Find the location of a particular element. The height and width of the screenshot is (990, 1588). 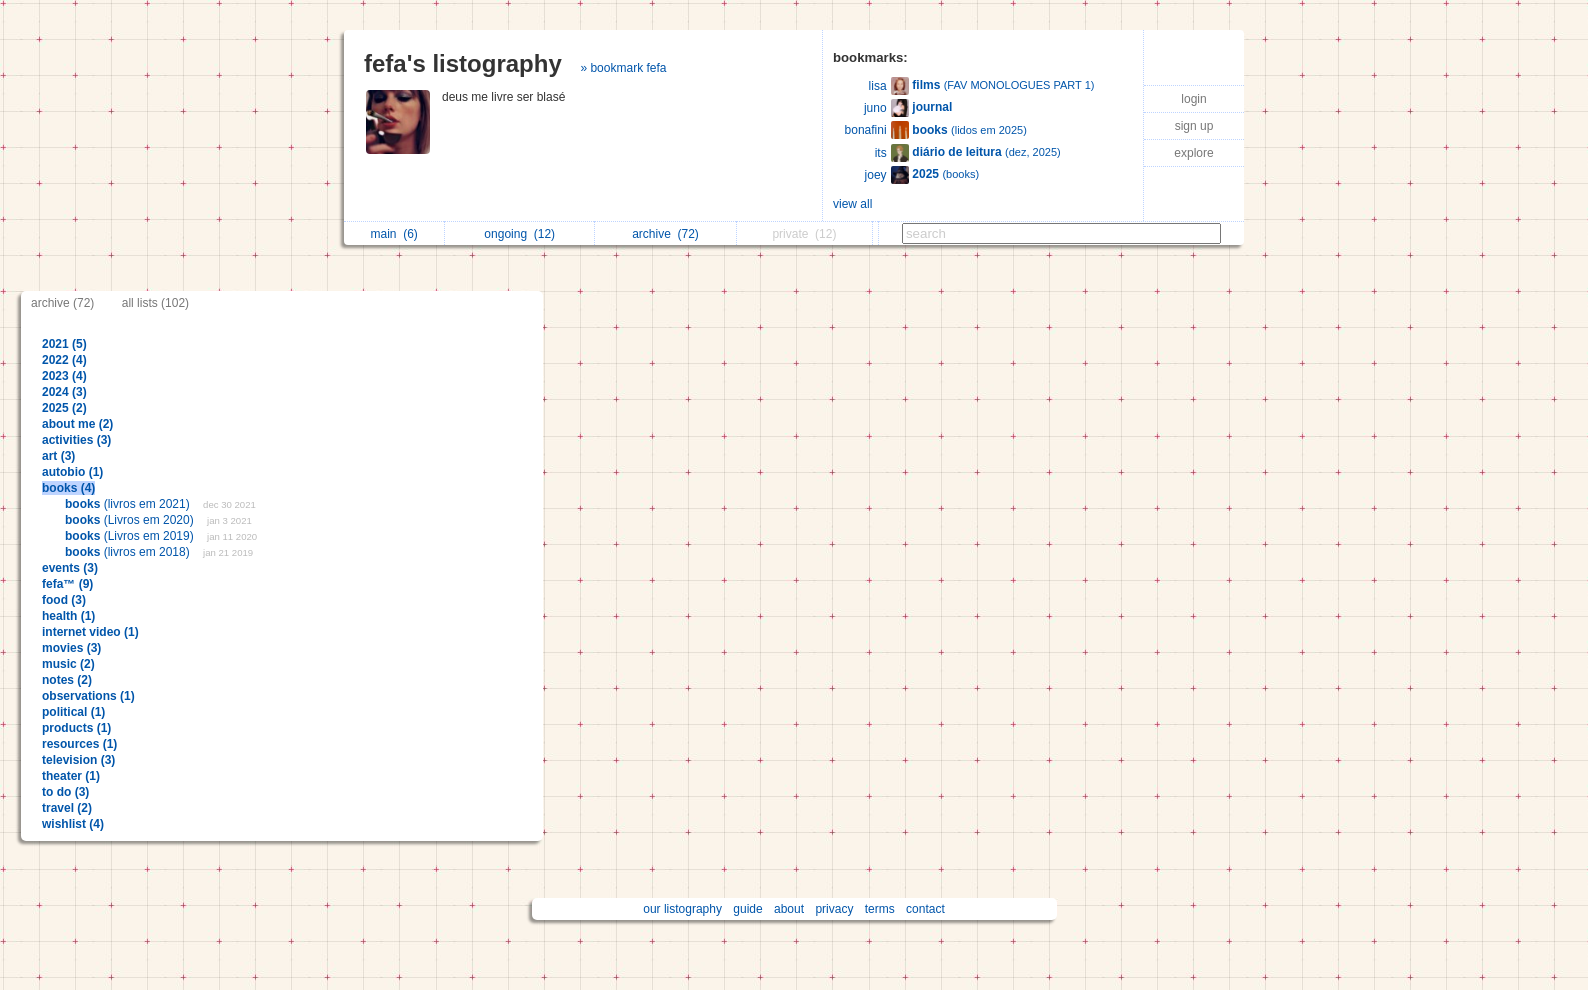

contact is located at coordinates (925, 909).